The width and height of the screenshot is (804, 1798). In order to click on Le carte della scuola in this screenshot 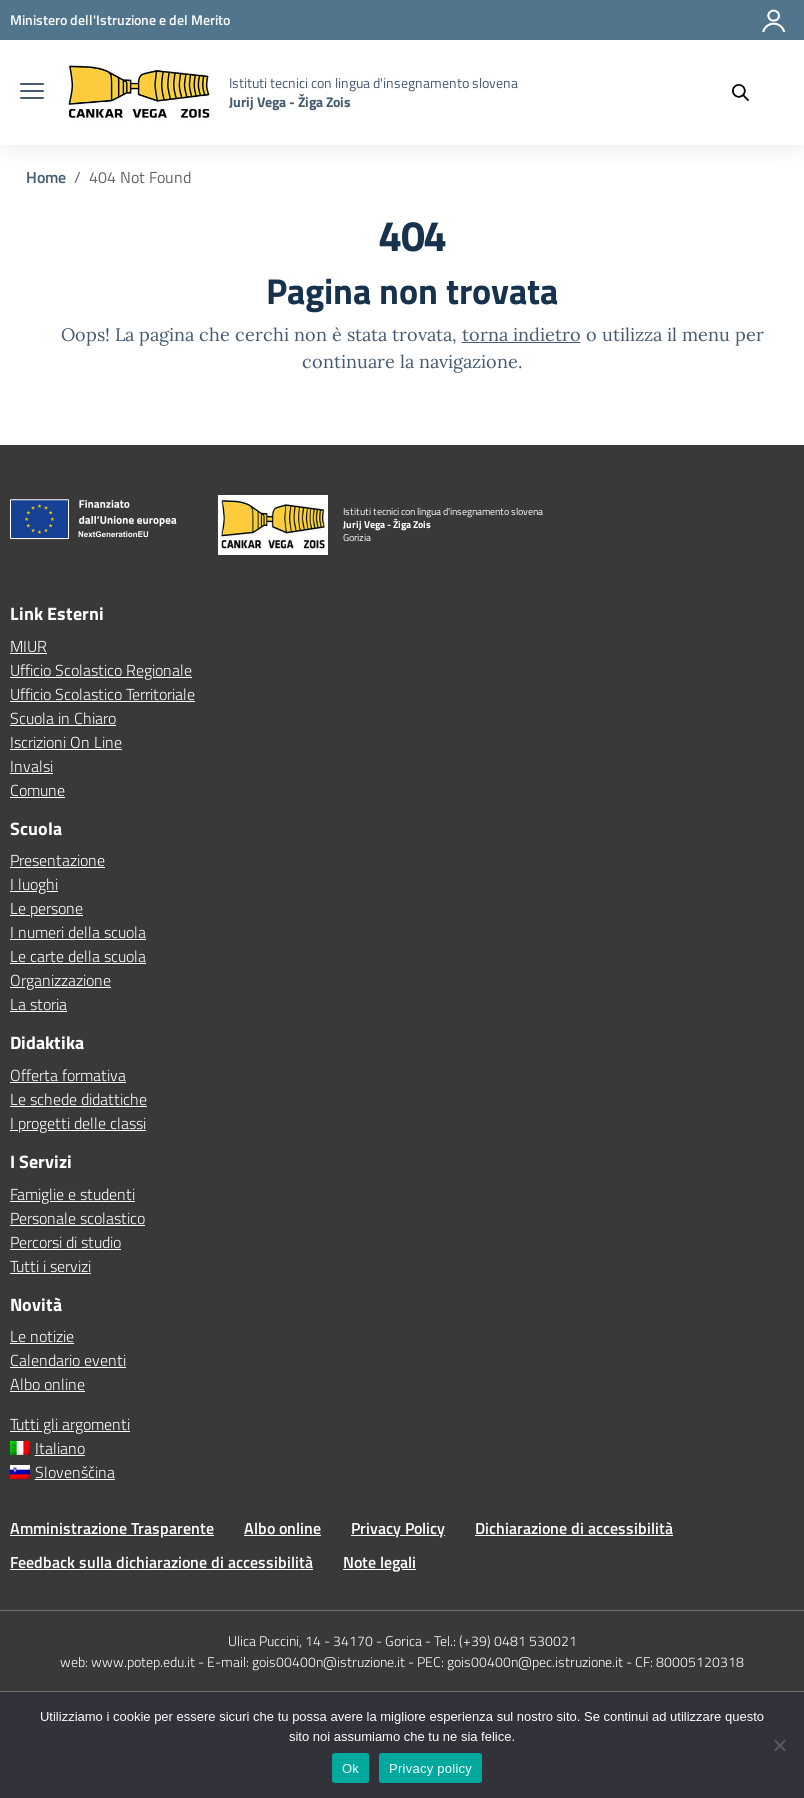, I will do `click(78, 956)`.